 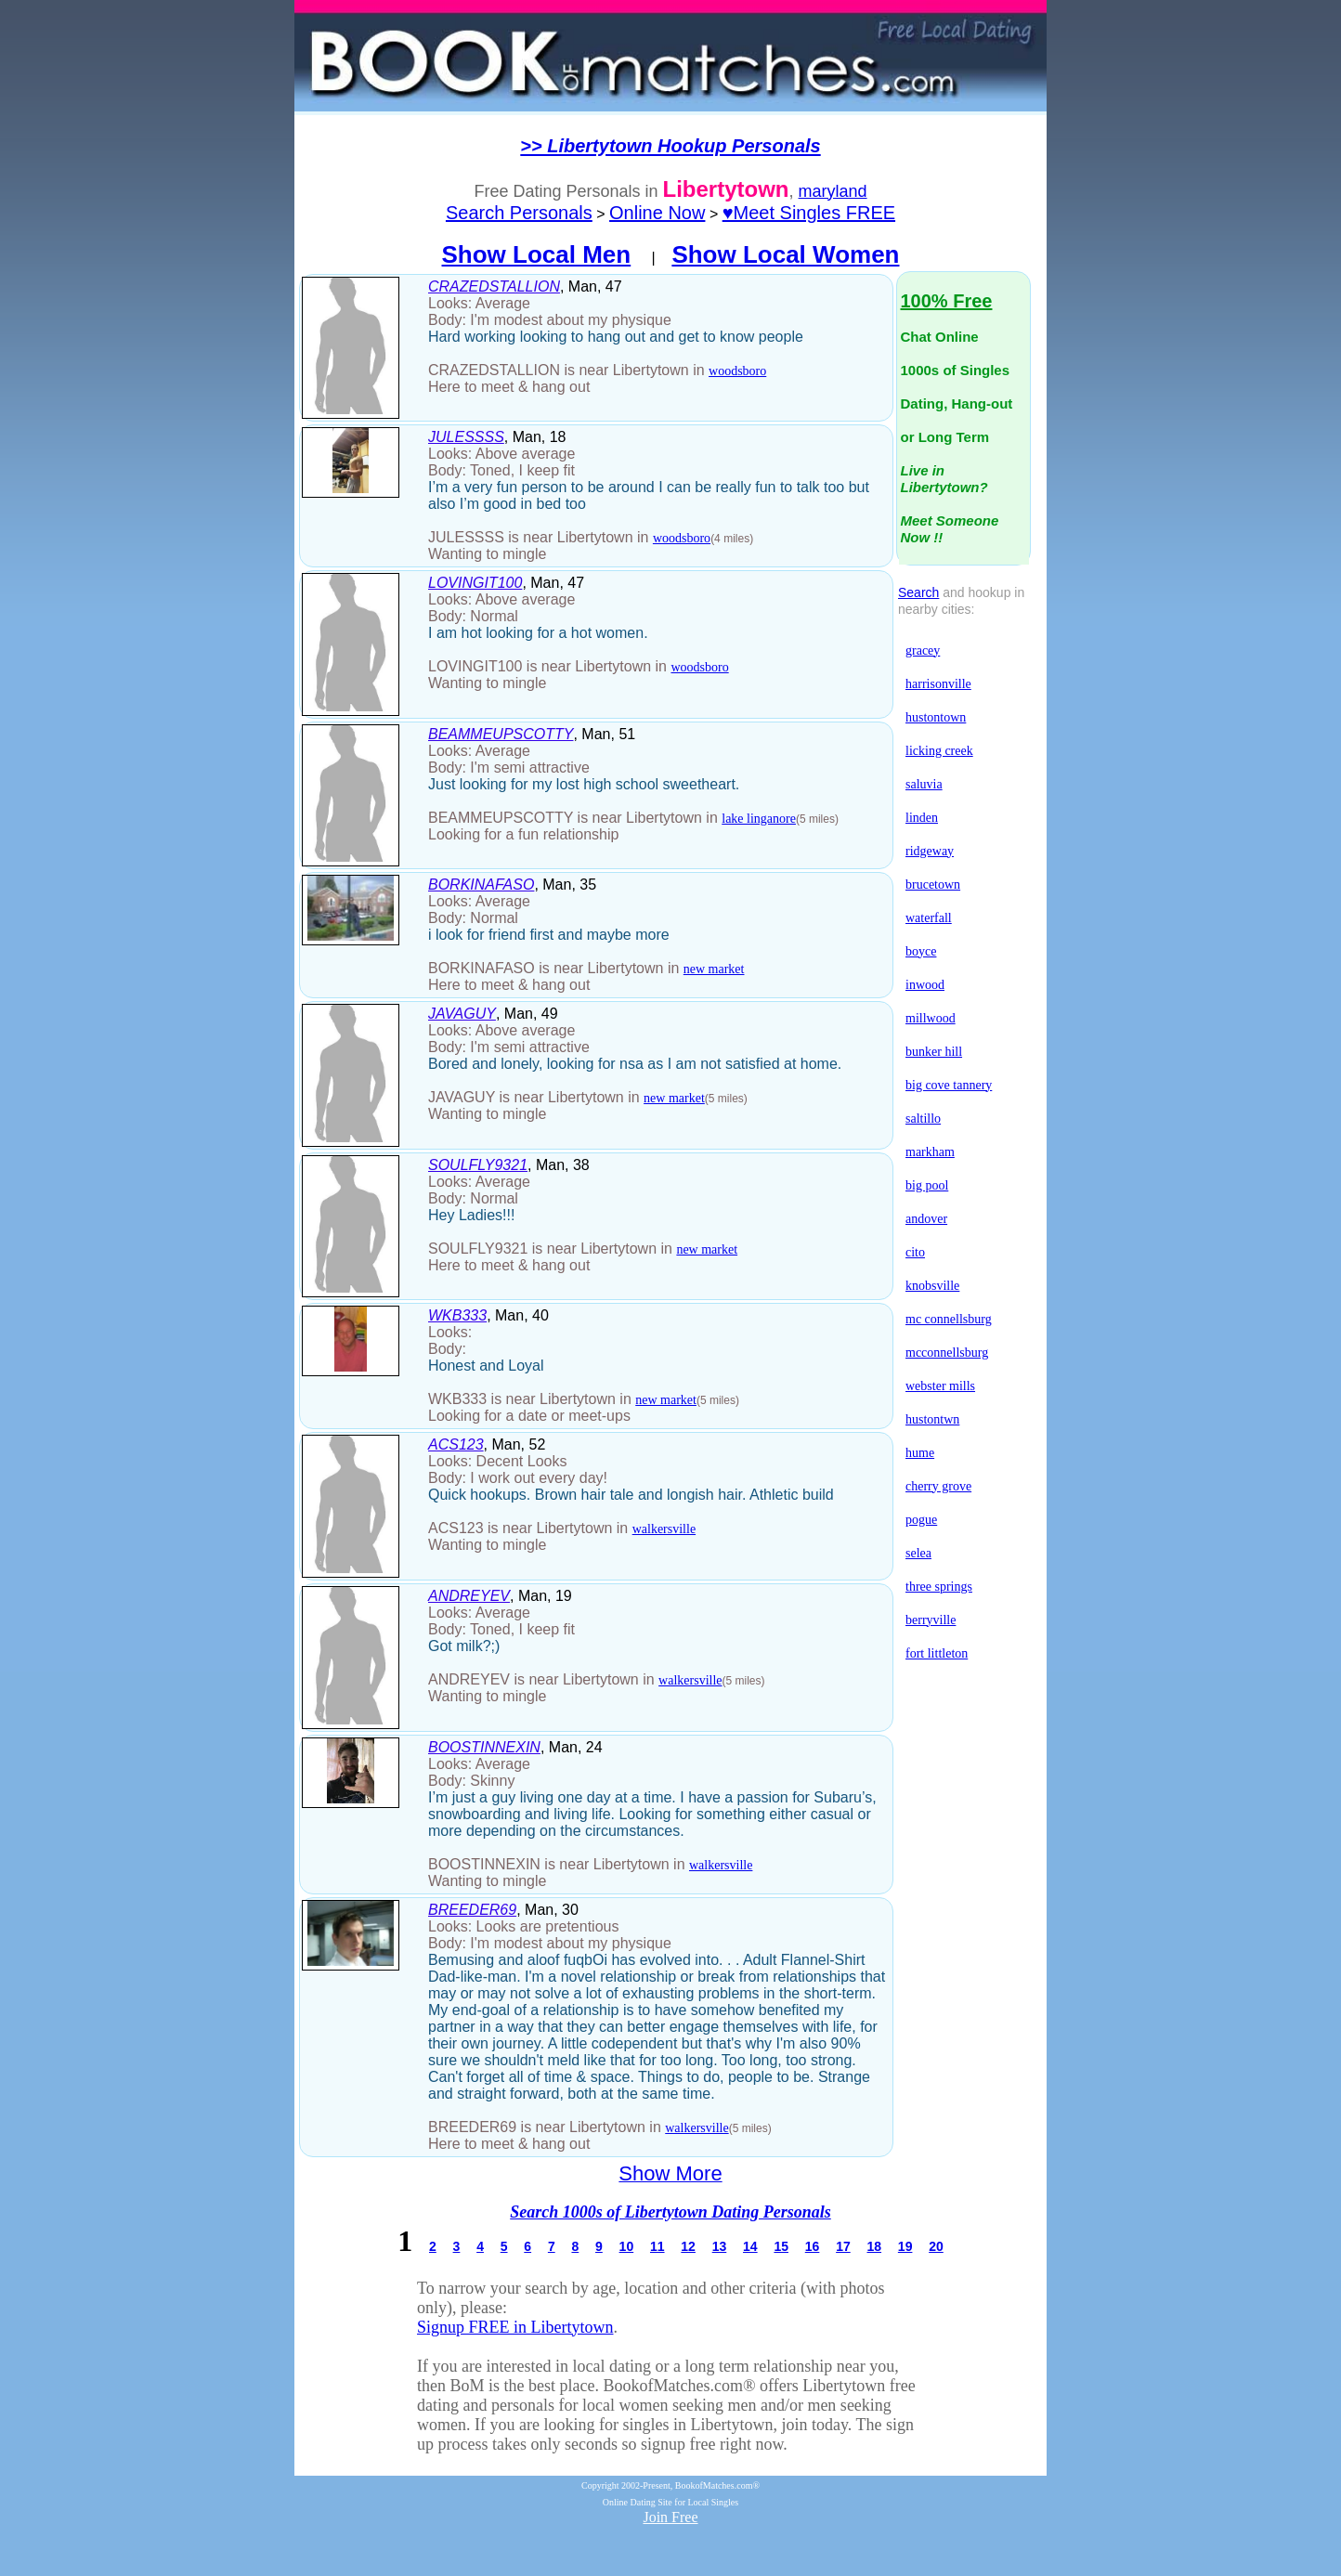 I want to click on hustontown, so click(x=935, y=717).